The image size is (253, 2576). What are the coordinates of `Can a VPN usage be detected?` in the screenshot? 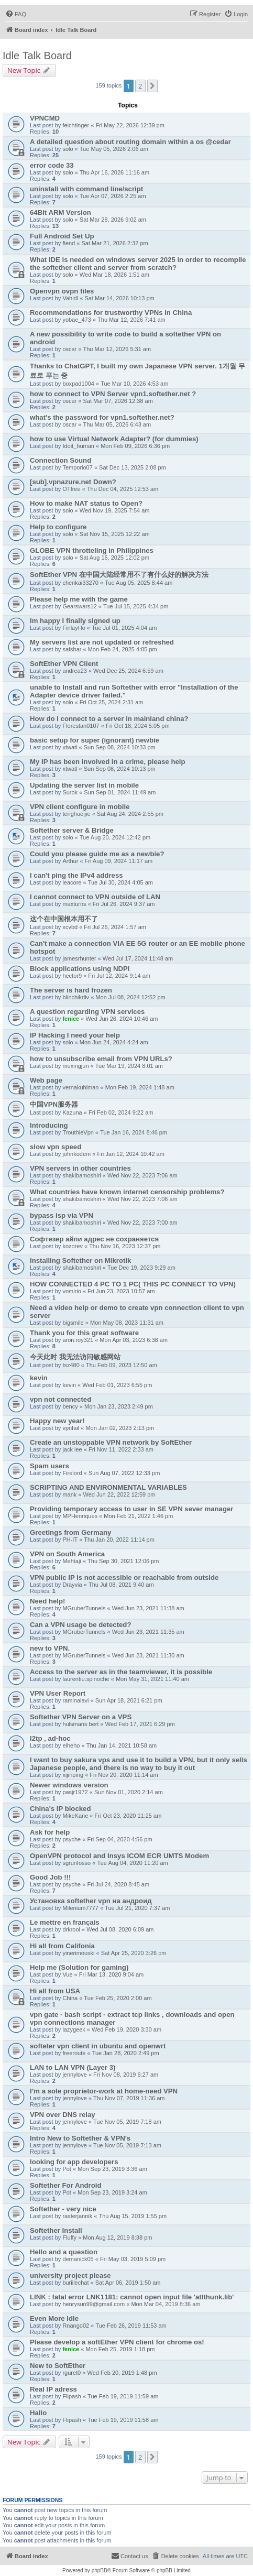 It's located at (80, 1625).